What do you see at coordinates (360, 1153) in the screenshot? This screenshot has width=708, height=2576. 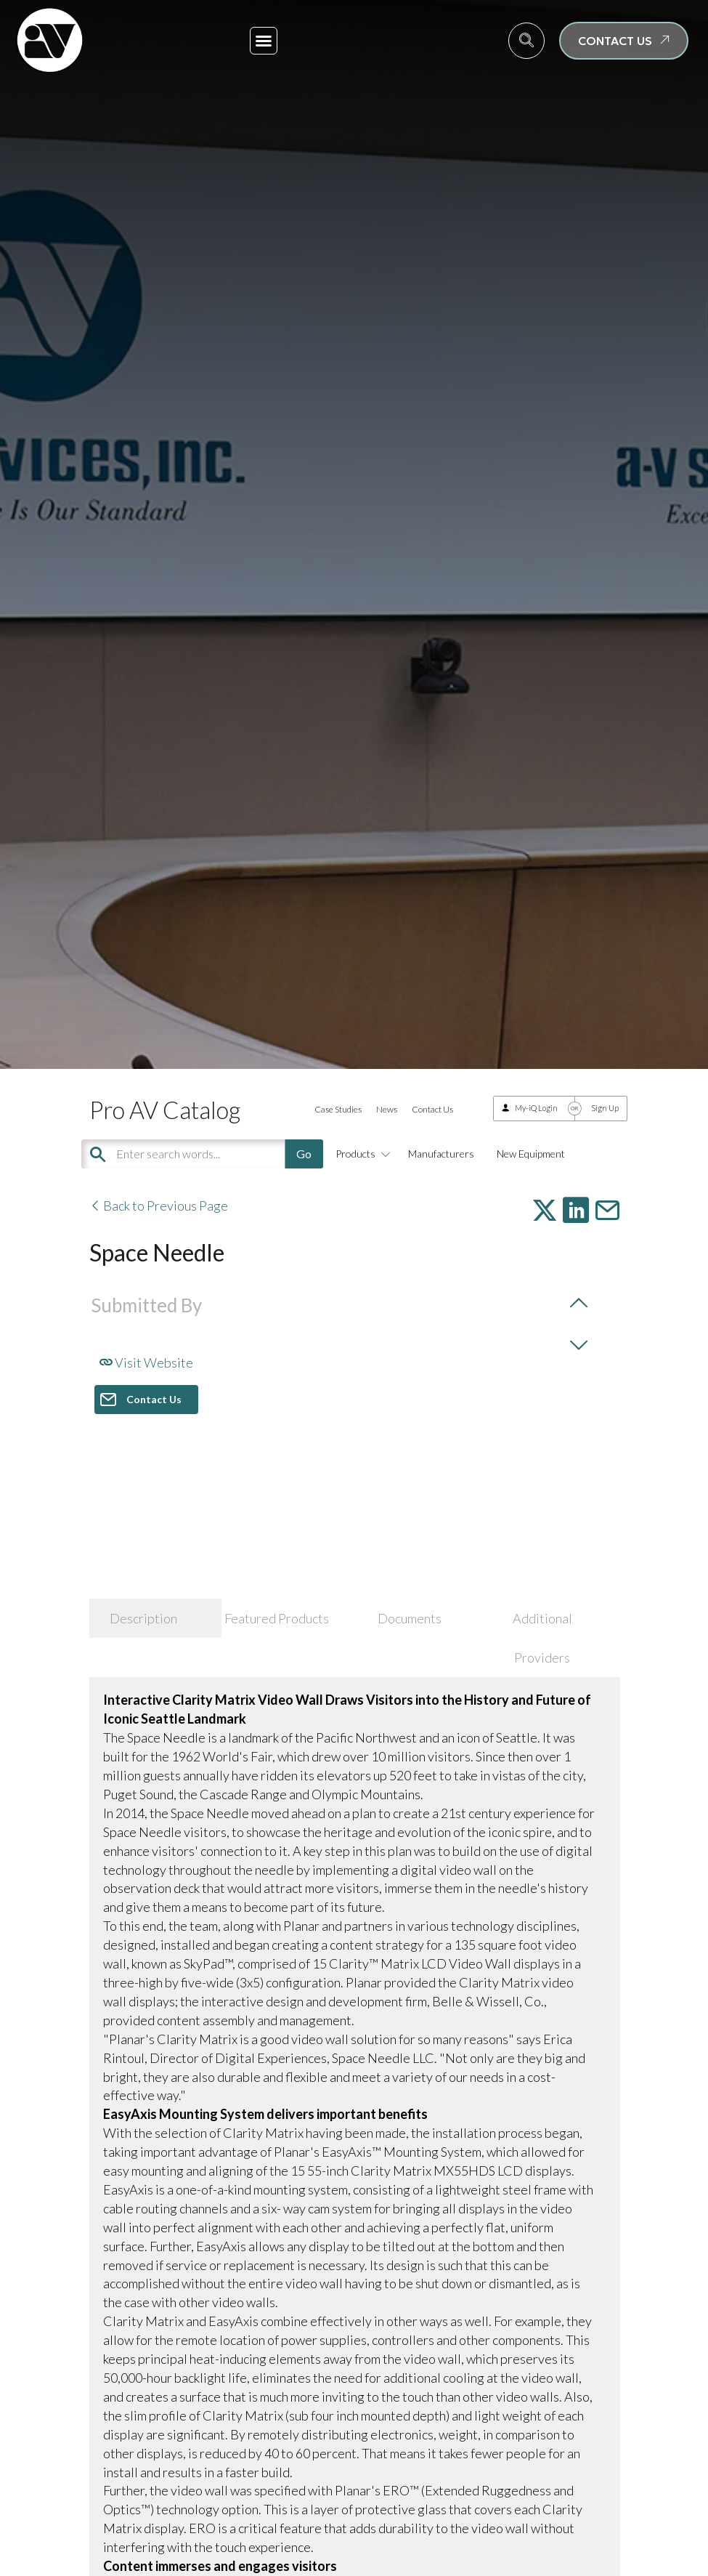 I see `Products` at bounding box center [360, 1153].